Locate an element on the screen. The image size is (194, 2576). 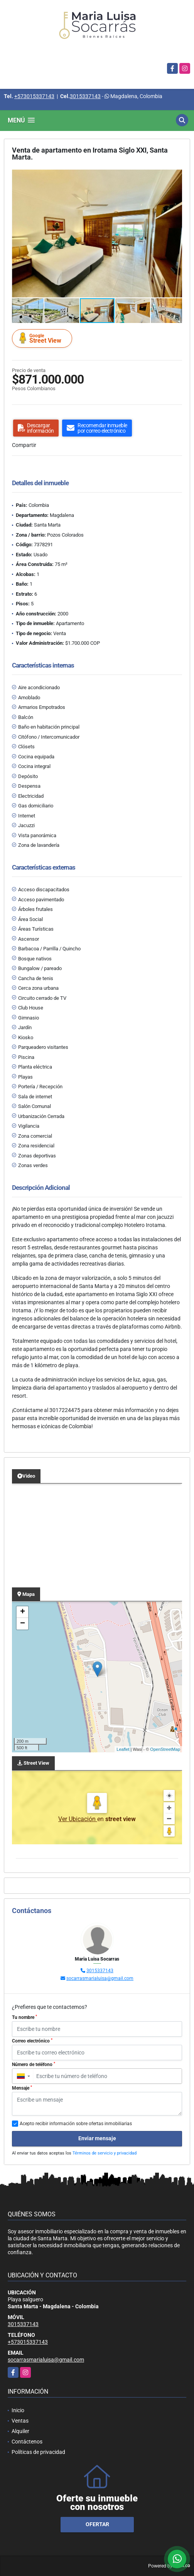
Ventas is located at coordinates (20, 2421).